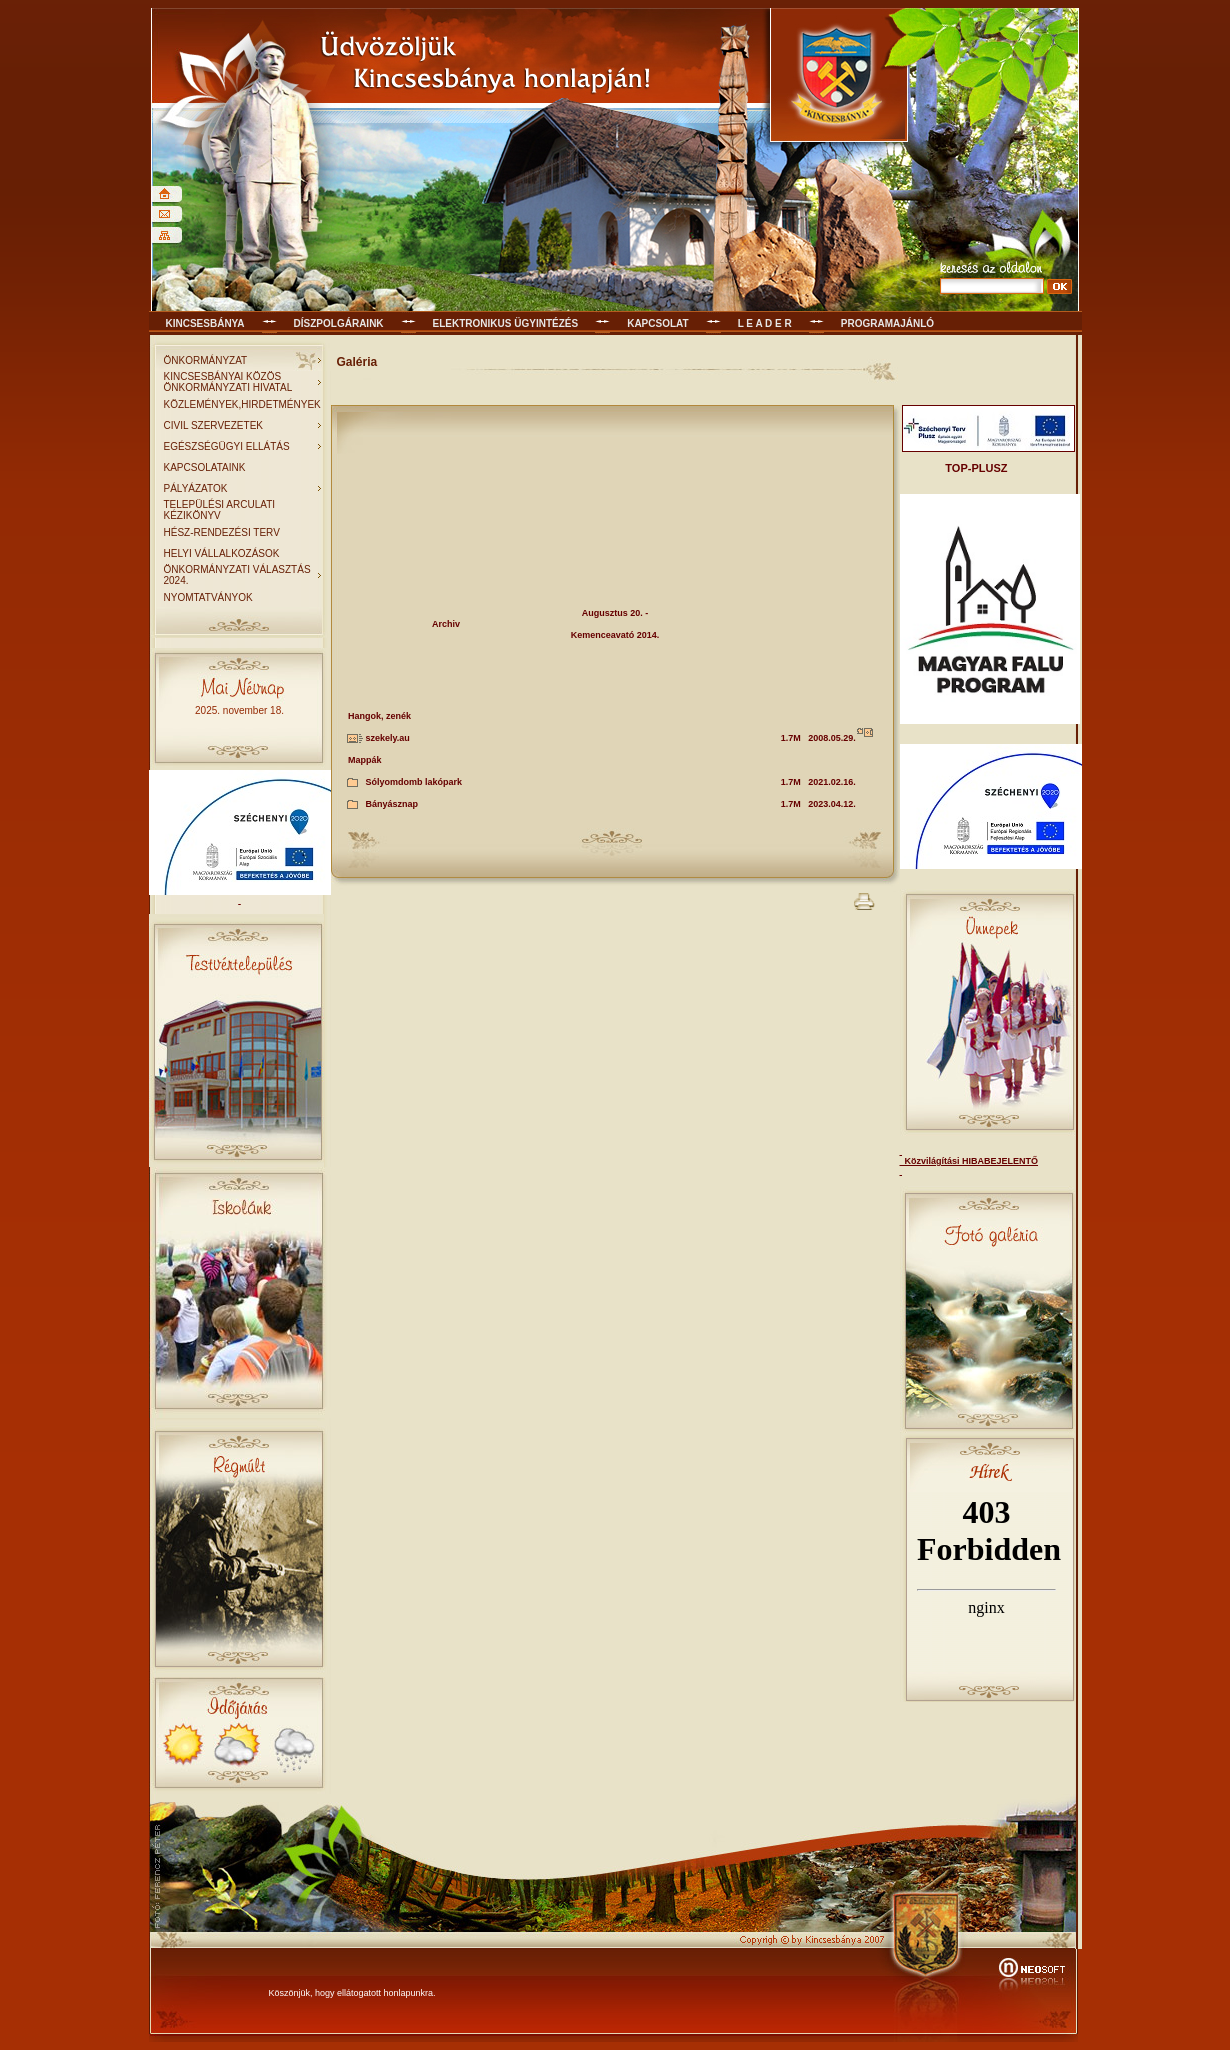  Describe the element at coordinates (205, 467) in the screenshot. I see `KAPCSOLATAINK` at that location.